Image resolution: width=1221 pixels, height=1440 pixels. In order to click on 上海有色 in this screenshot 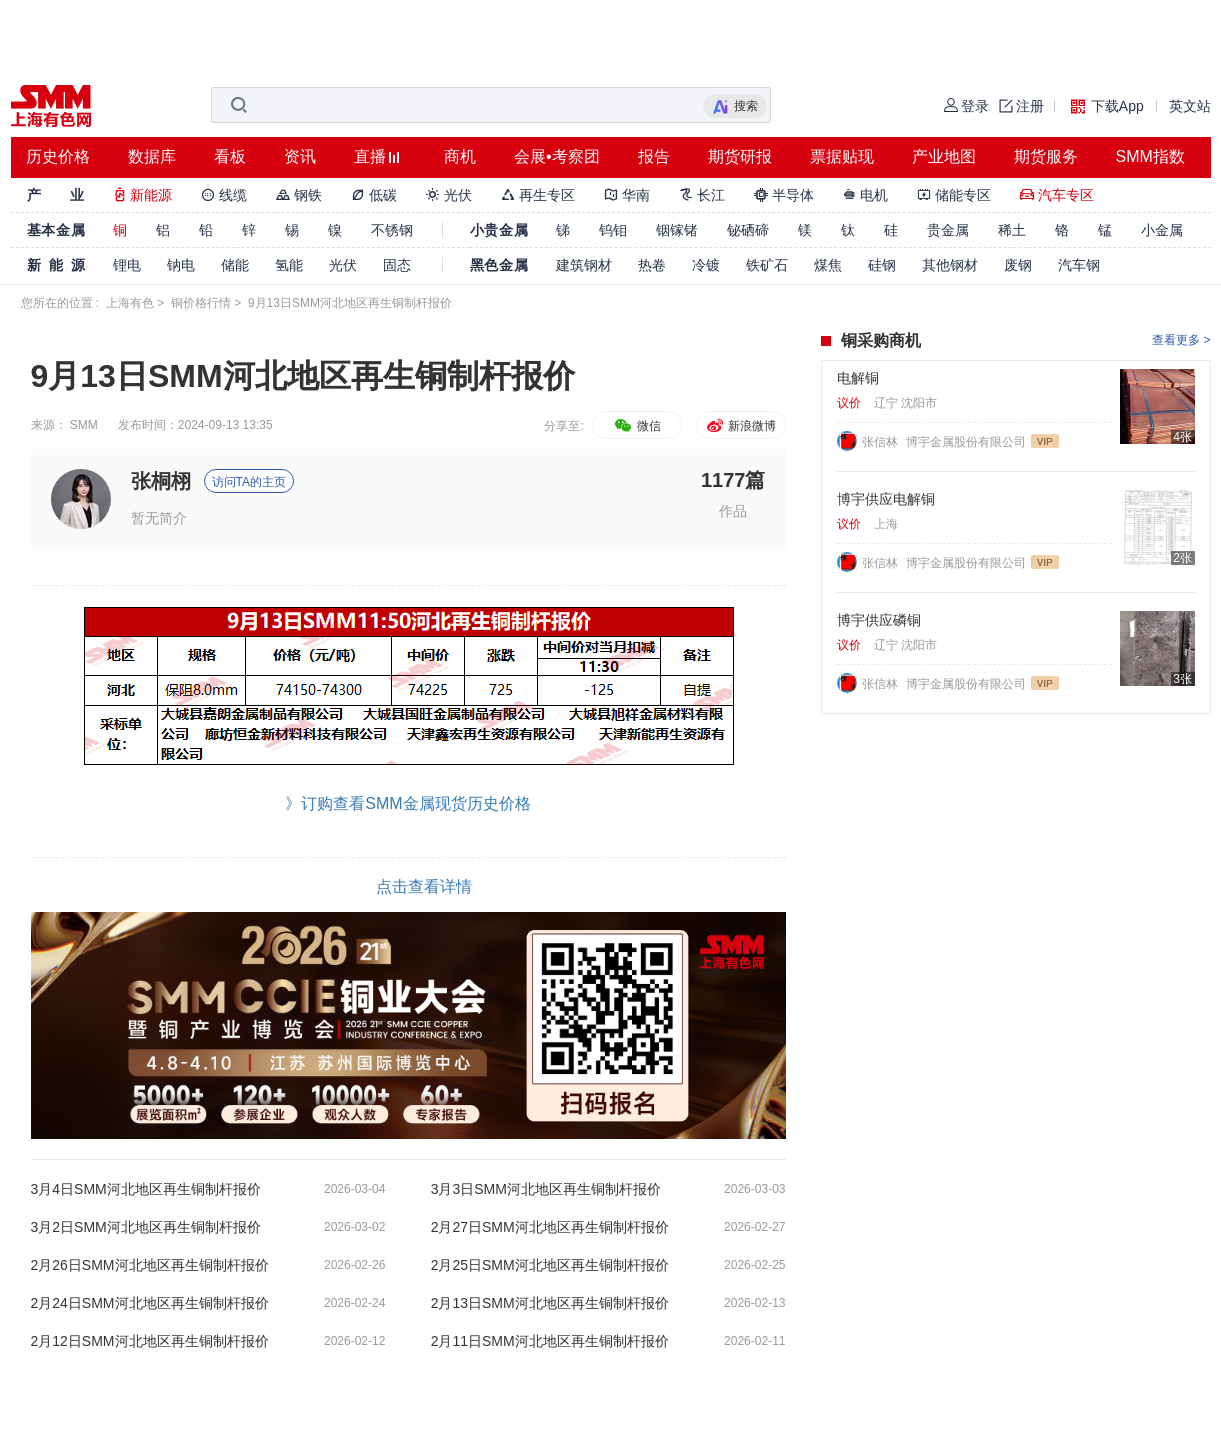, I will do `click(130, 303)`.